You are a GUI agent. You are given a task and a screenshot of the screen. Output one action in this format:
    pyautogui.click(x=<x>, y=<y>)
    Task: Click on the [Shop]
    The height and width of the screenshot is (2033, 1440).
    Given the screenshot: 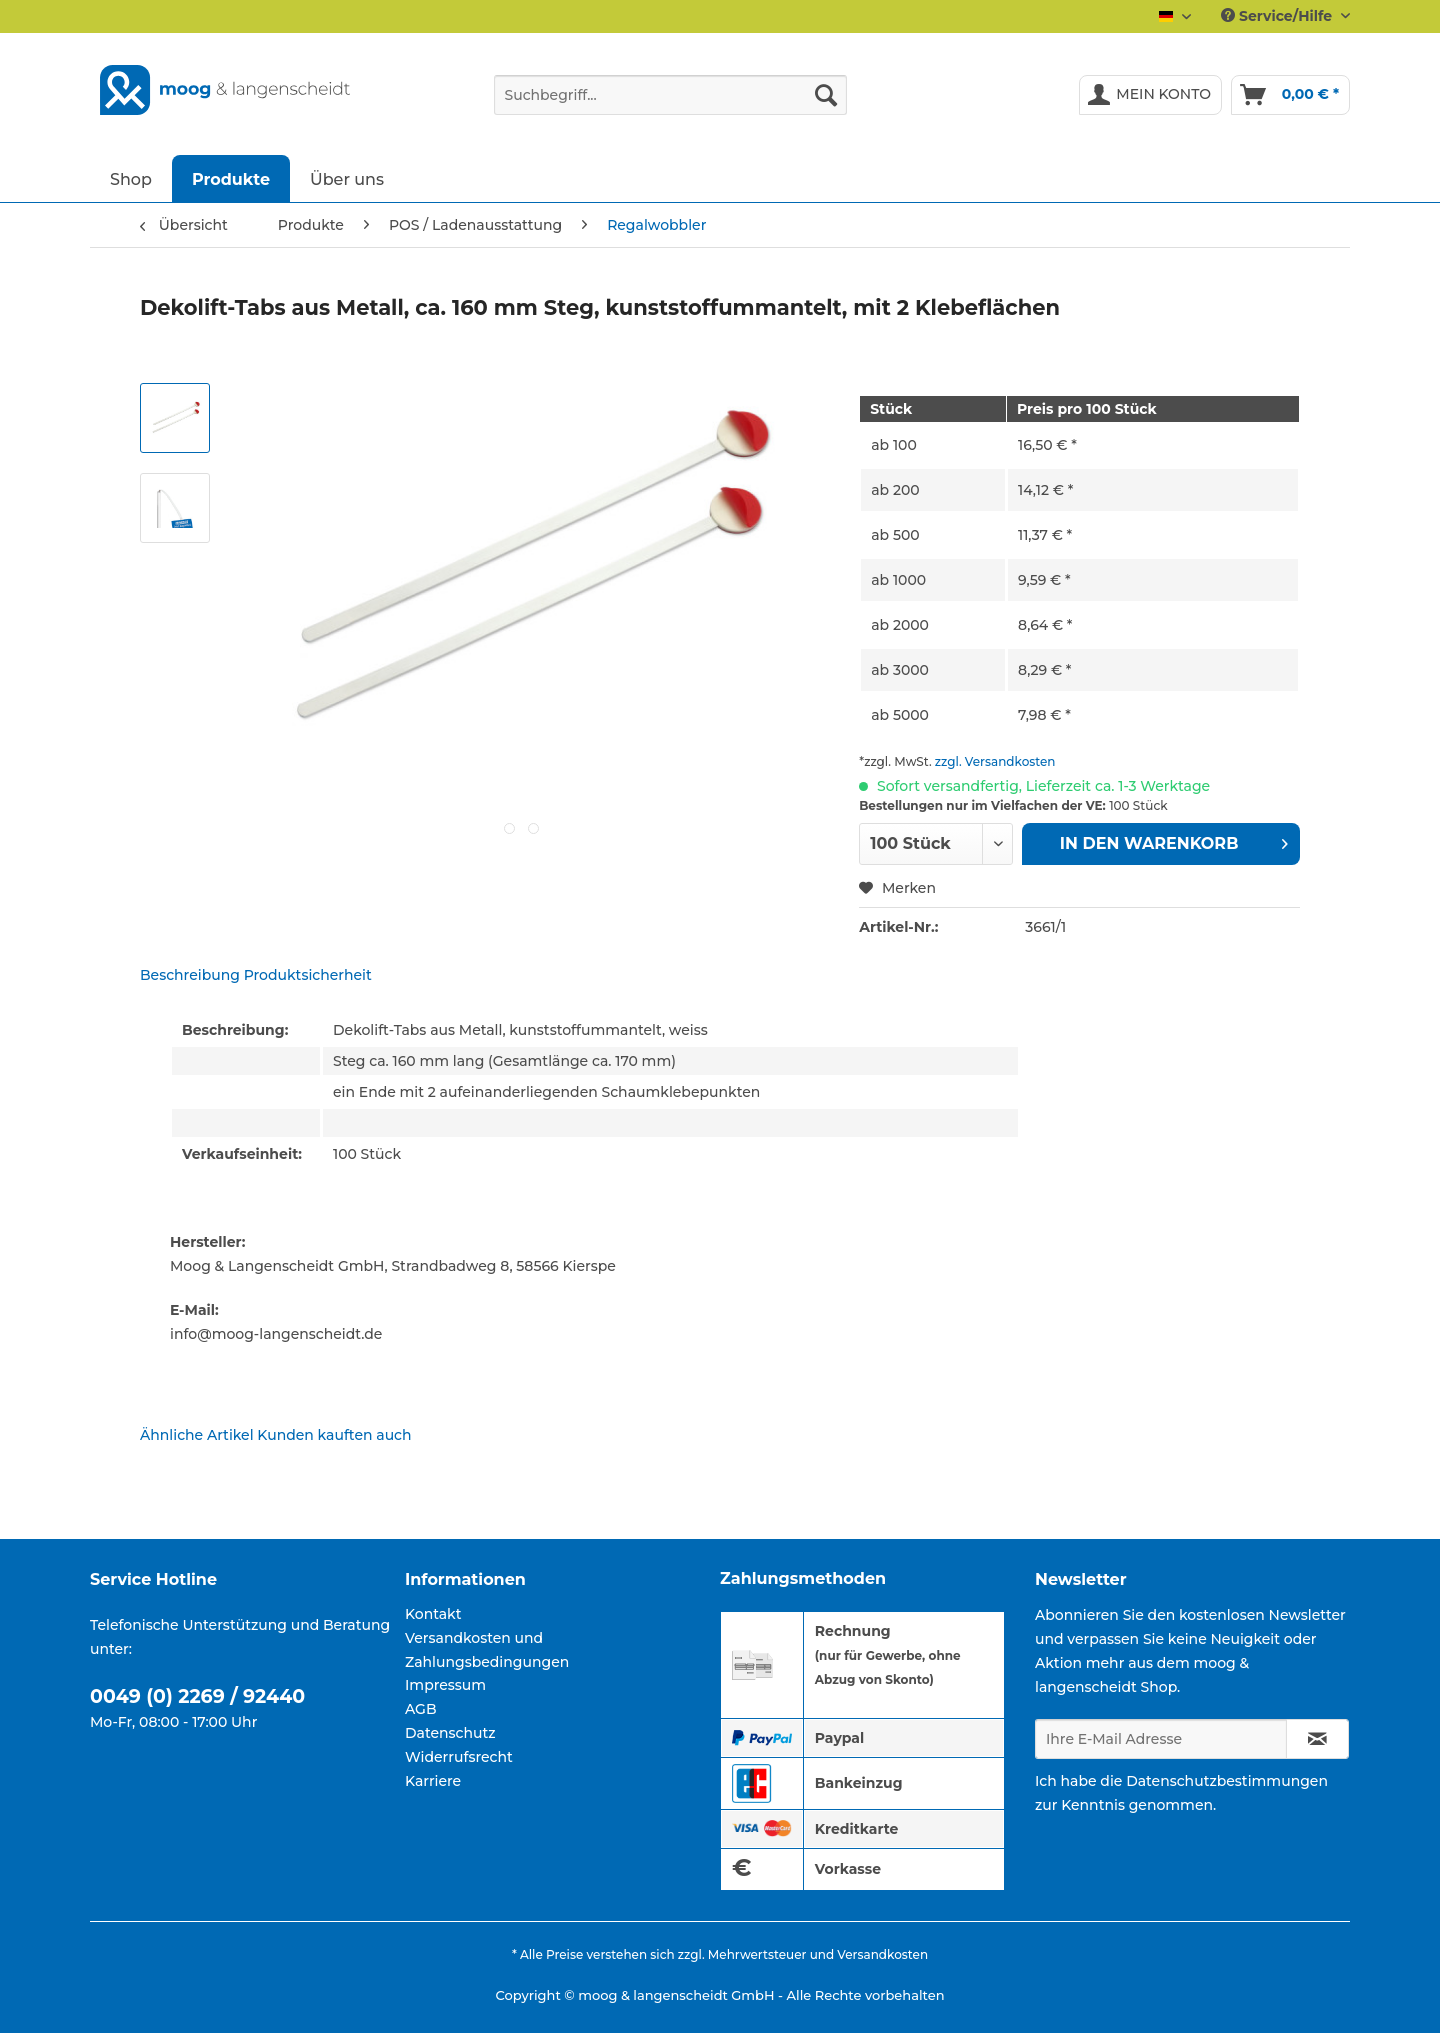 What is the action you would take?
    pyautogui.click(x=131, y=178)
    